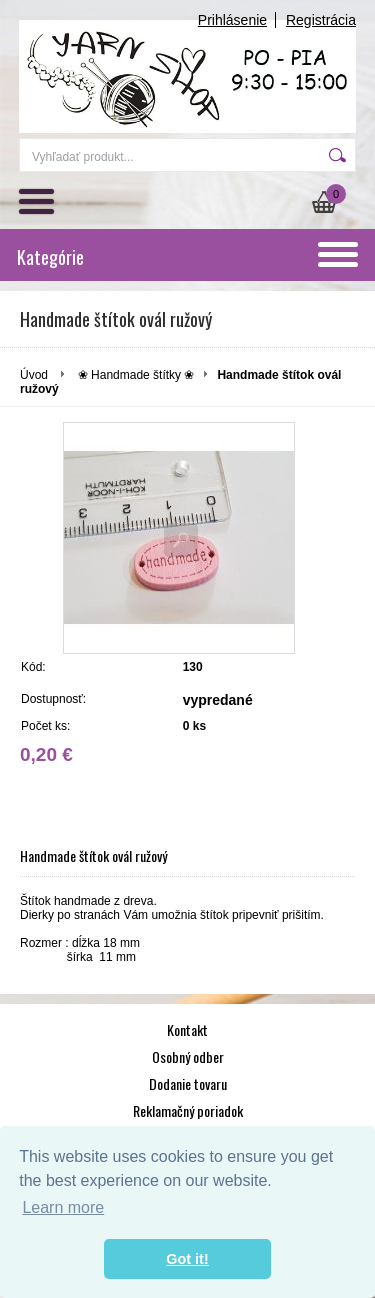 This screenshot has height=1298, width=375. I want to click on Úvod, so click(34, 375).